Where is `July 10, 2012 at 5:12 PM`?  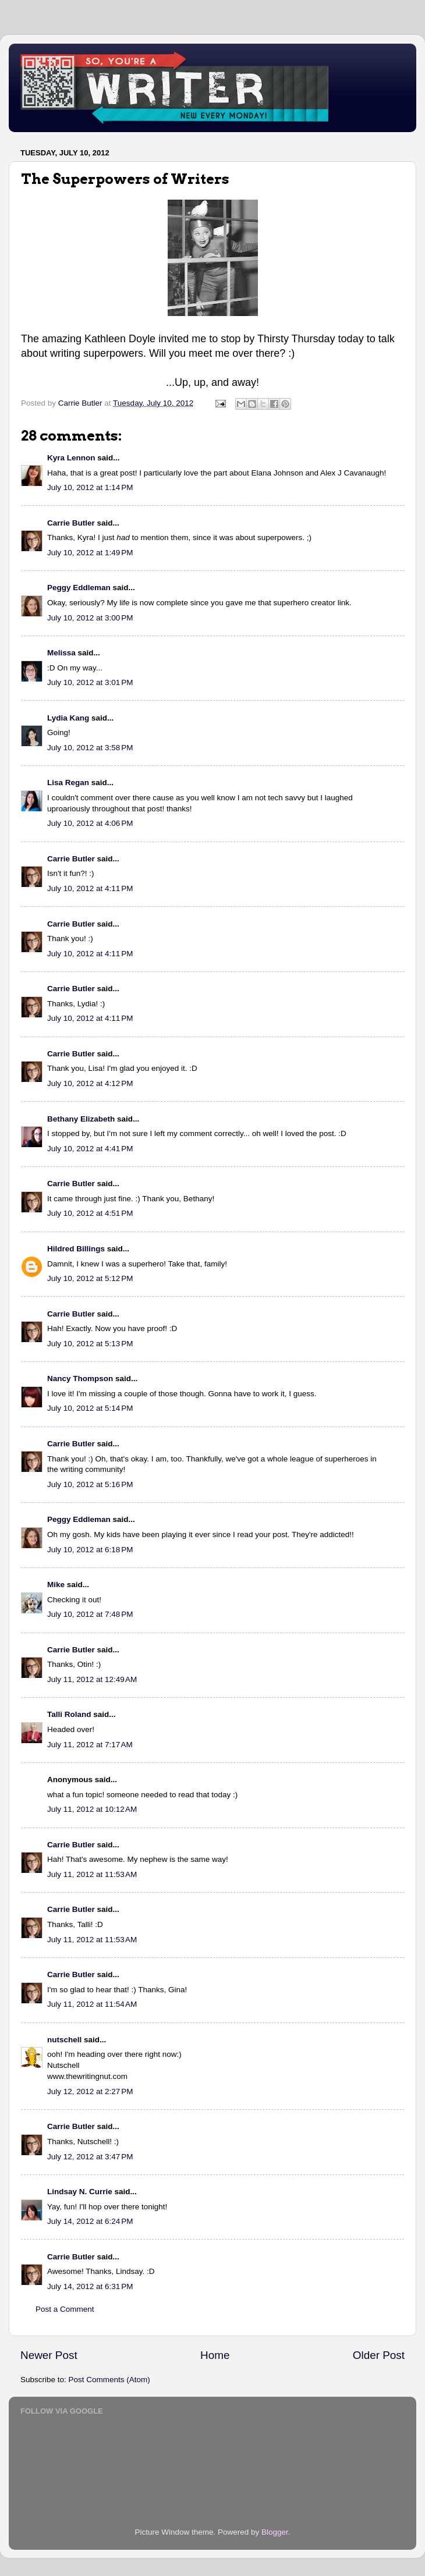 July 10, 2012 at 5:12 PM is located at coordinates (90, 1278).